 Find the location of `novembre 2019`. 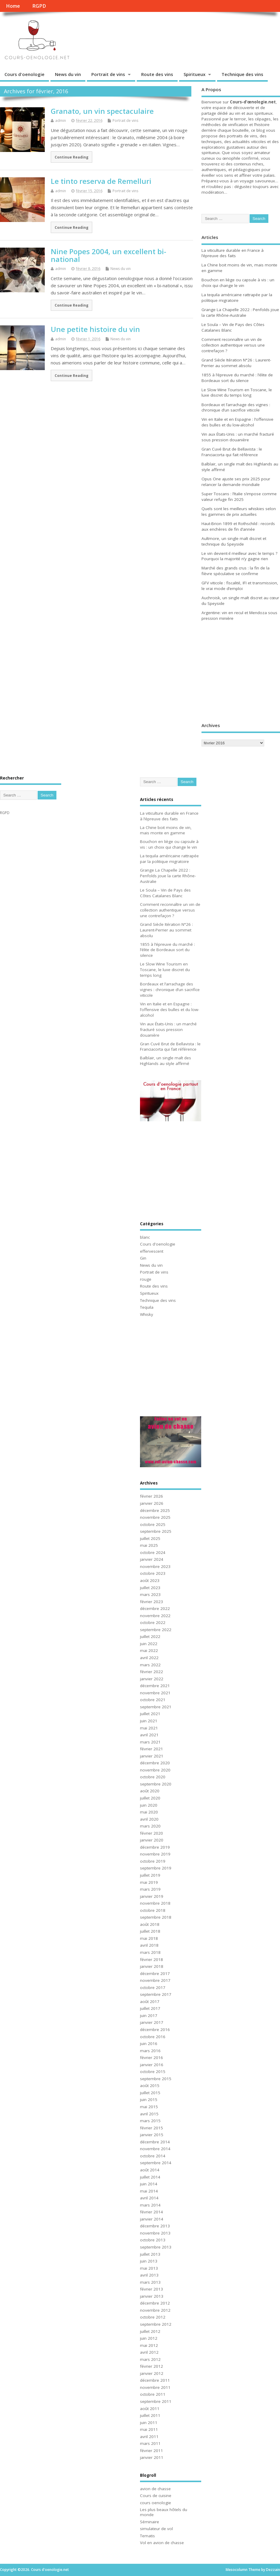

novembre 2019 is located at coordinates (155, 1854).